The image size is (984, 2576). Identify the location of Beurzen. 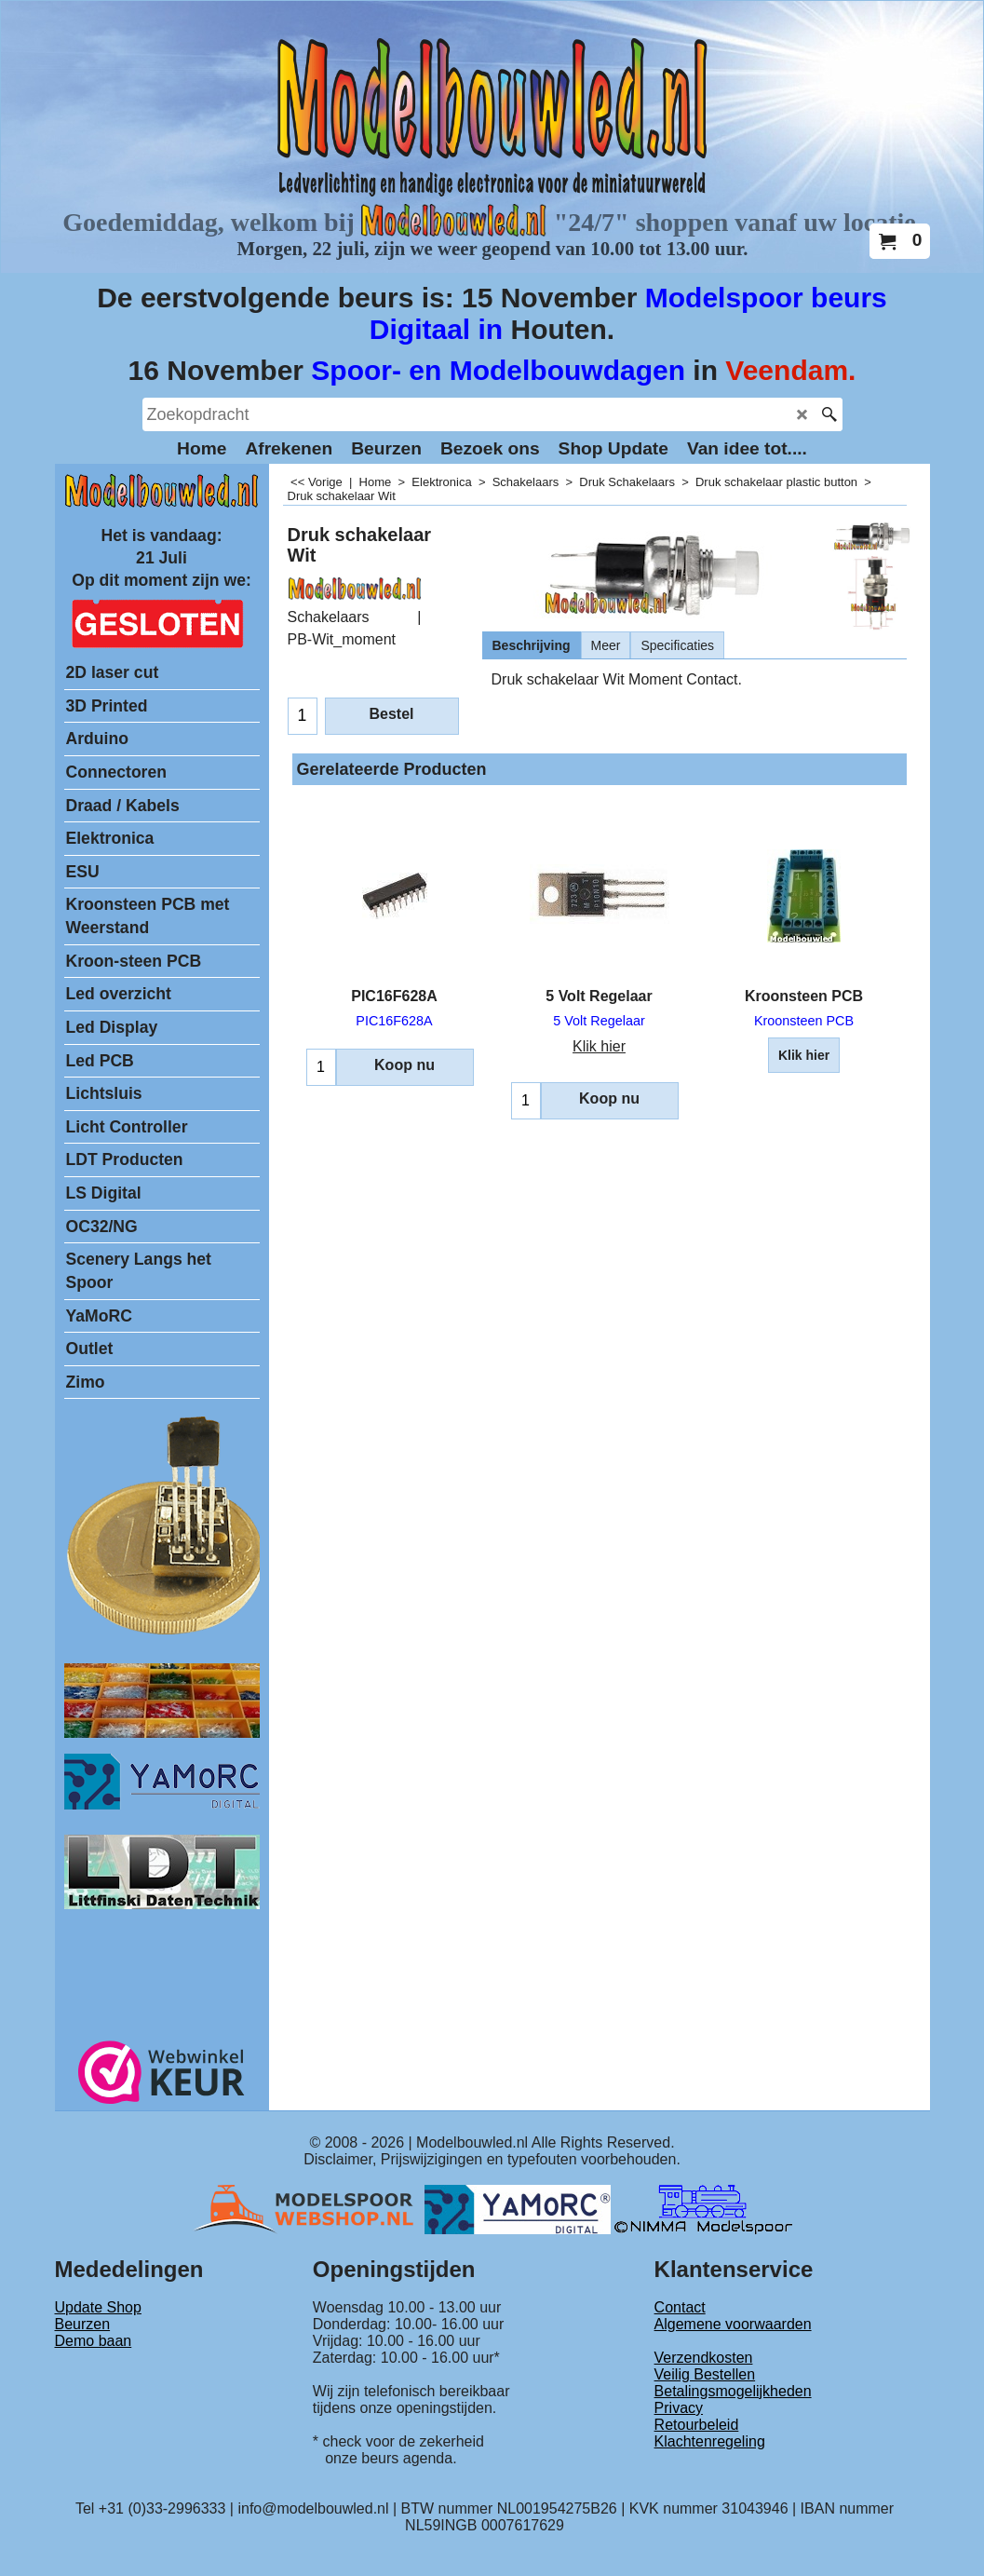
(83, 2324).